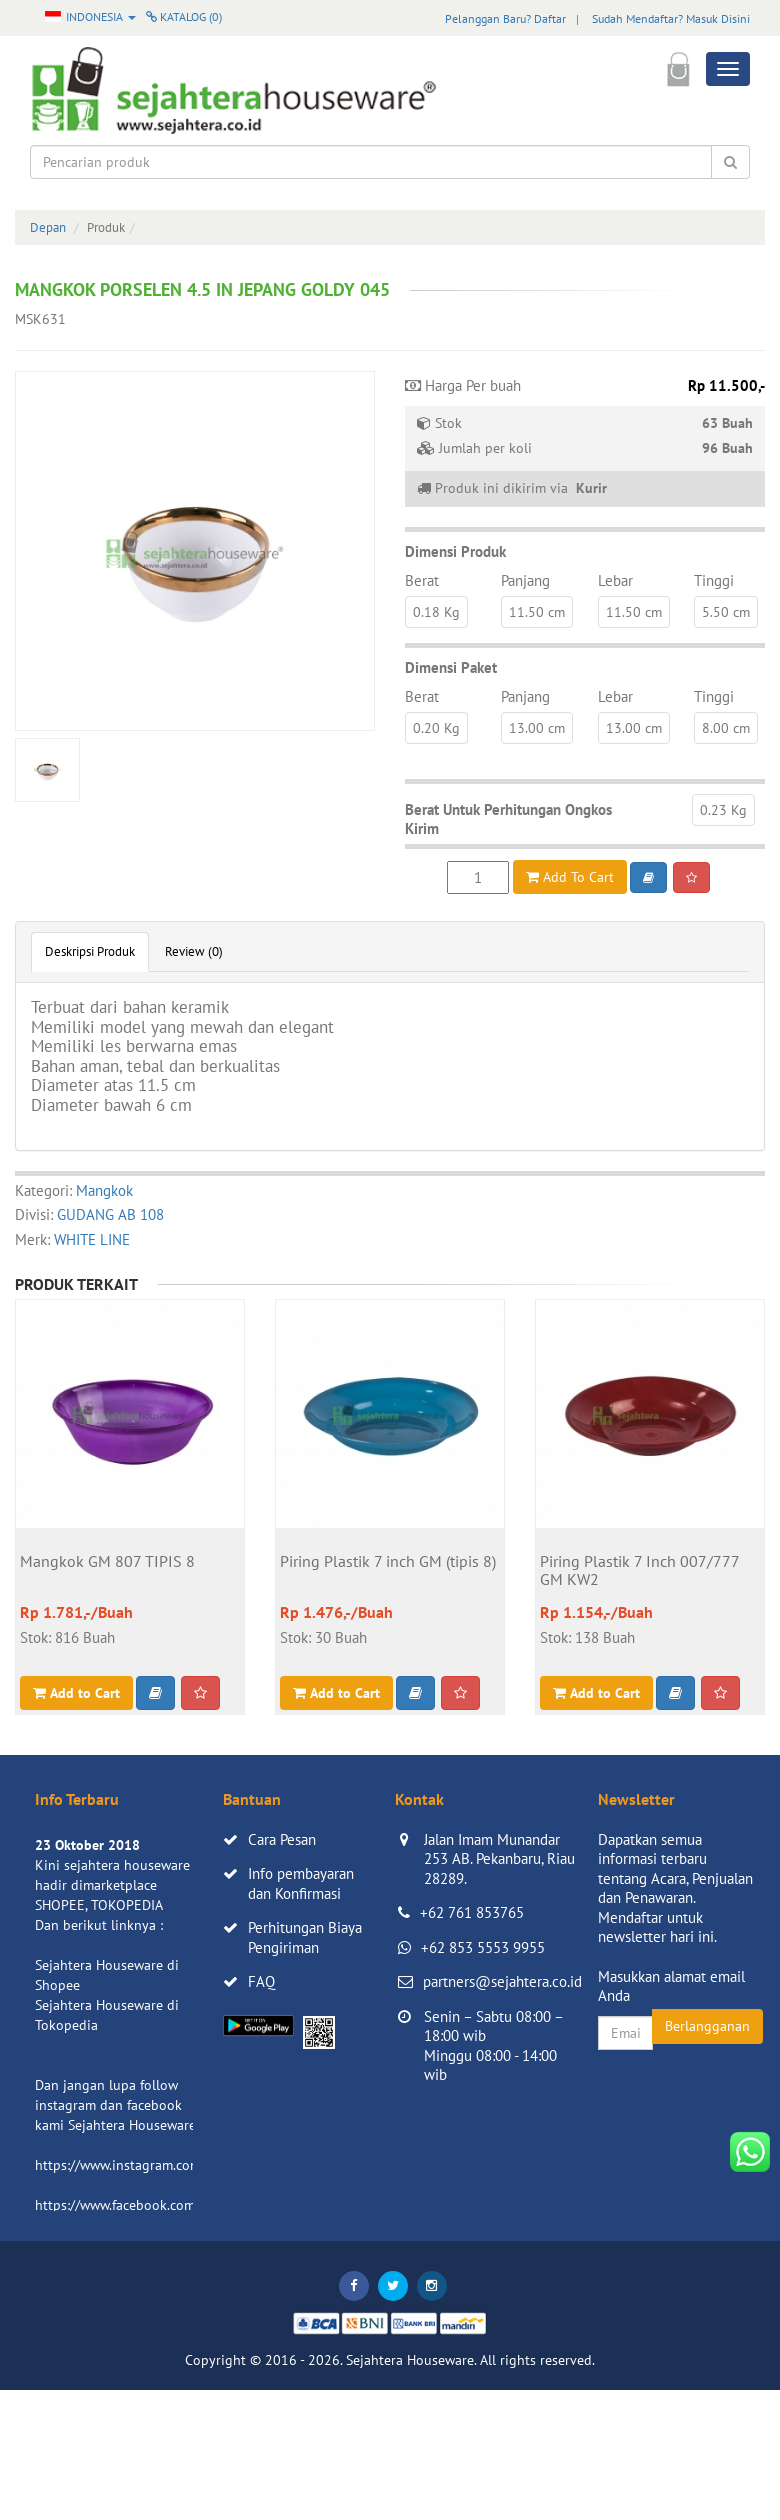 This screenshot has width=780, height=2520. Describe the element at coordinates (48, 227) in the screenshot. I see `Depan` at that location.